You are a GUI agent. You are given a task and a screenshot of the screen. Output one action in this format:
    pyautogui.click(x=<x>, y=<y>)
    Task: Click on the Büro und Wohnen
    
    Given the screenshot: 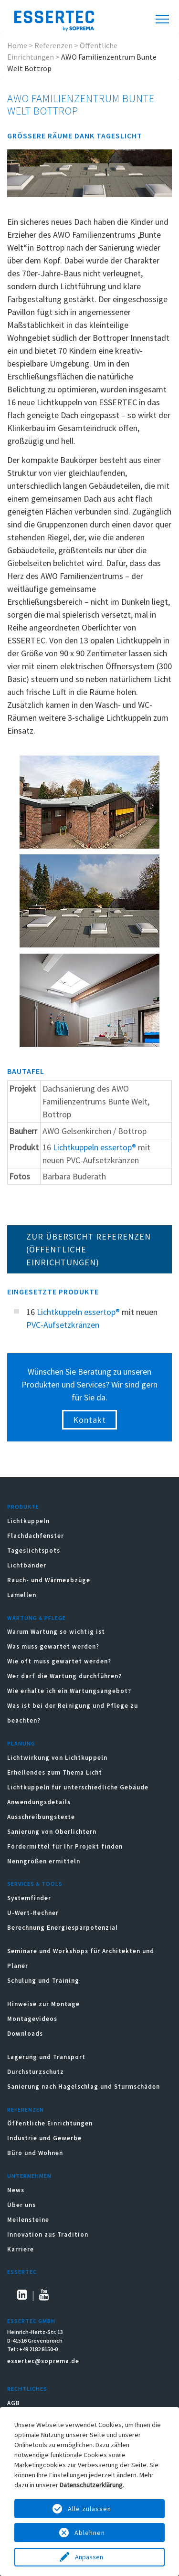 What is the action you would take?
    pyautogui.click(x=35, y=2153)
    